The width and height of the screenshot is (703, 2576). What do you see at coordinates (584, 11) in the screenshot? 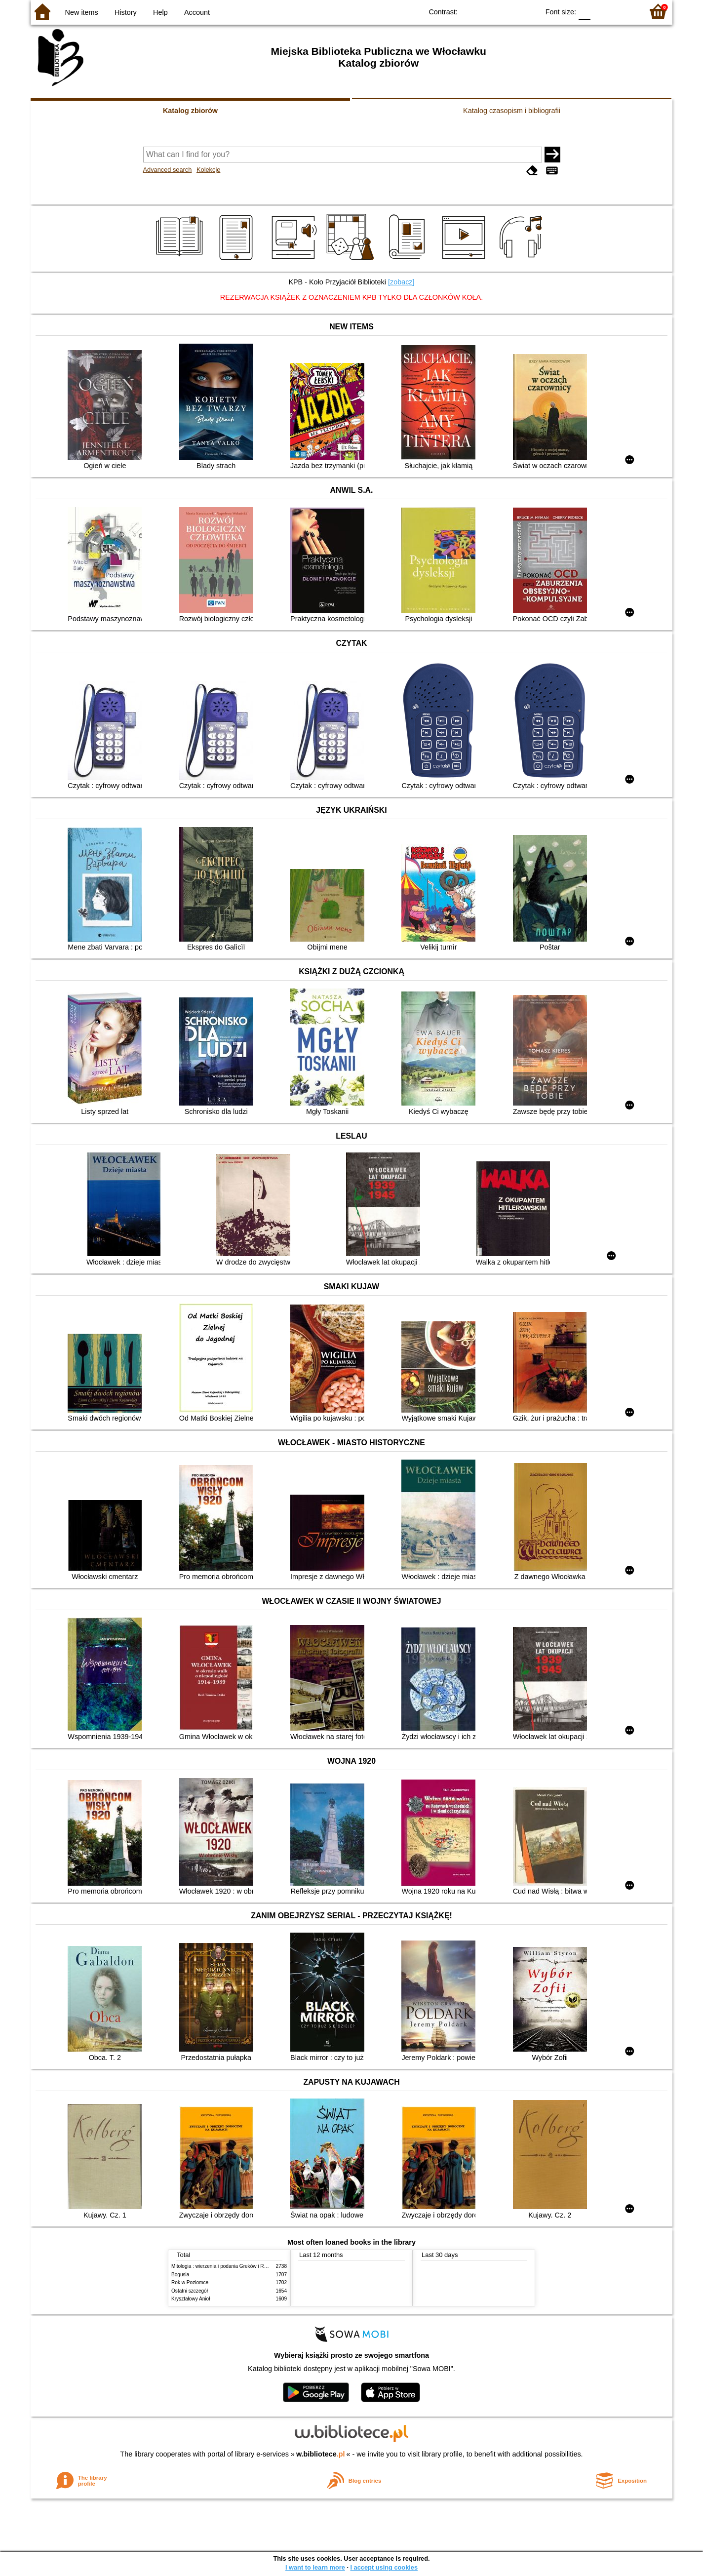
I see `F0` at bounding box center [584, 11].